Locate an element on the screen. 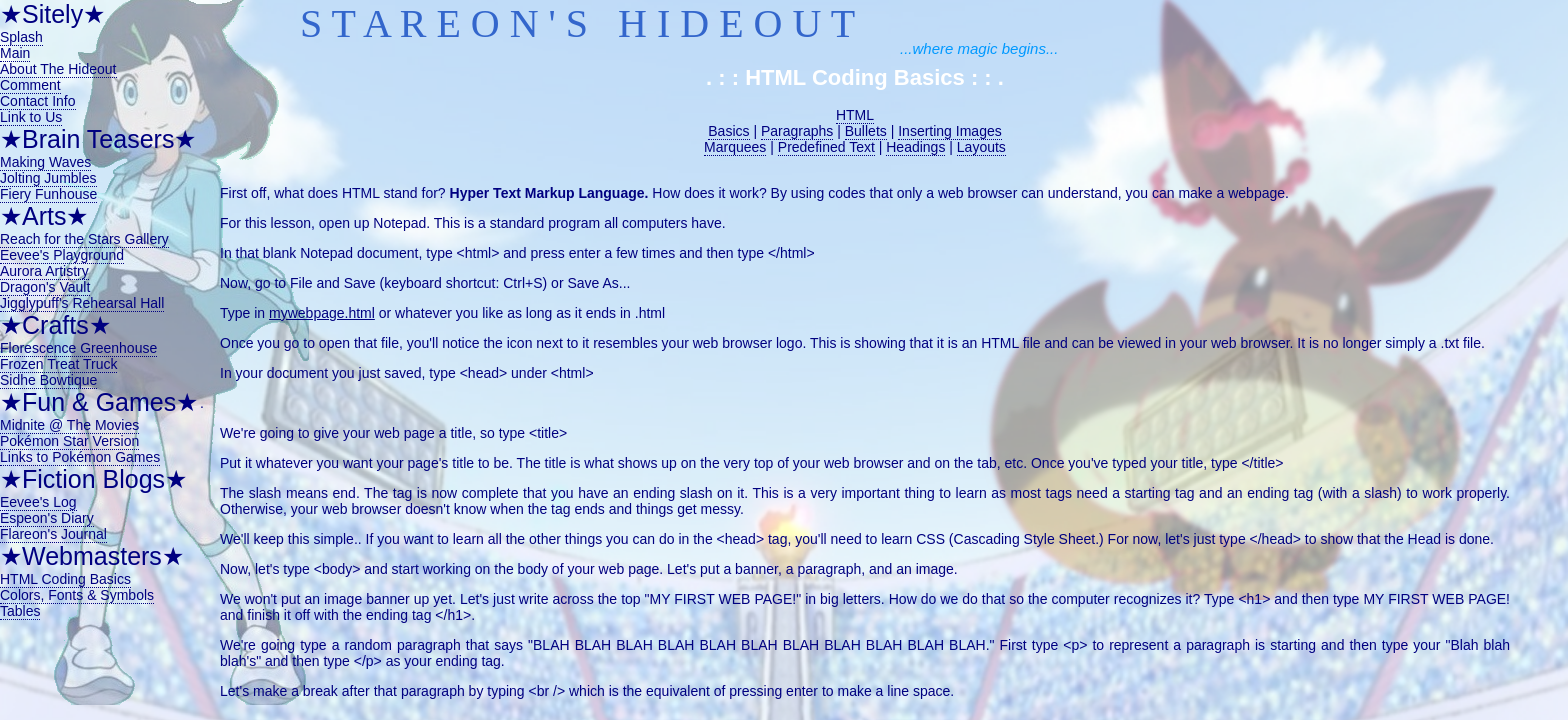 Image resolution: width=1568 pixels, height=720 pixels. Colors, Fonts & Symbols is located at coordinates (77, 595).